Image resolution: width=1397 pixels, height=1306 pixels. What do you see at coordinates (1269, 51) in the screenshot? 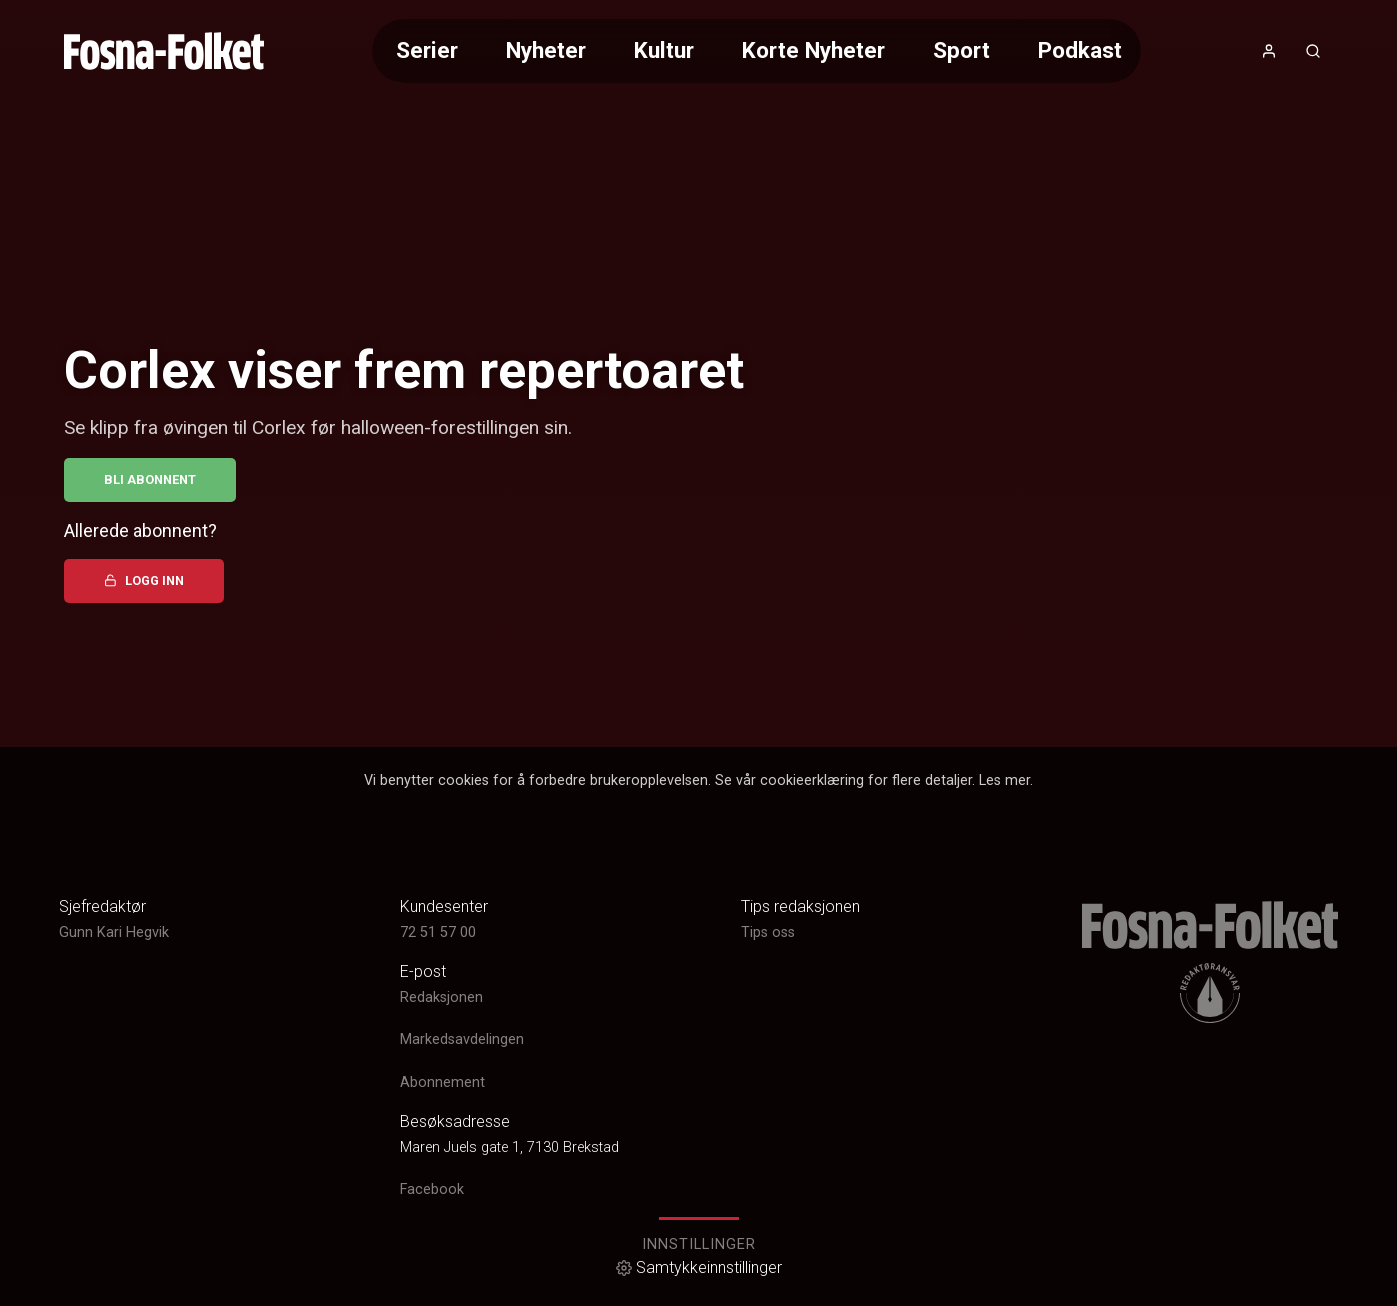
I see `[Åpne- og lukkeknapp for brukermeny]` at bounding box center [1269, 51].